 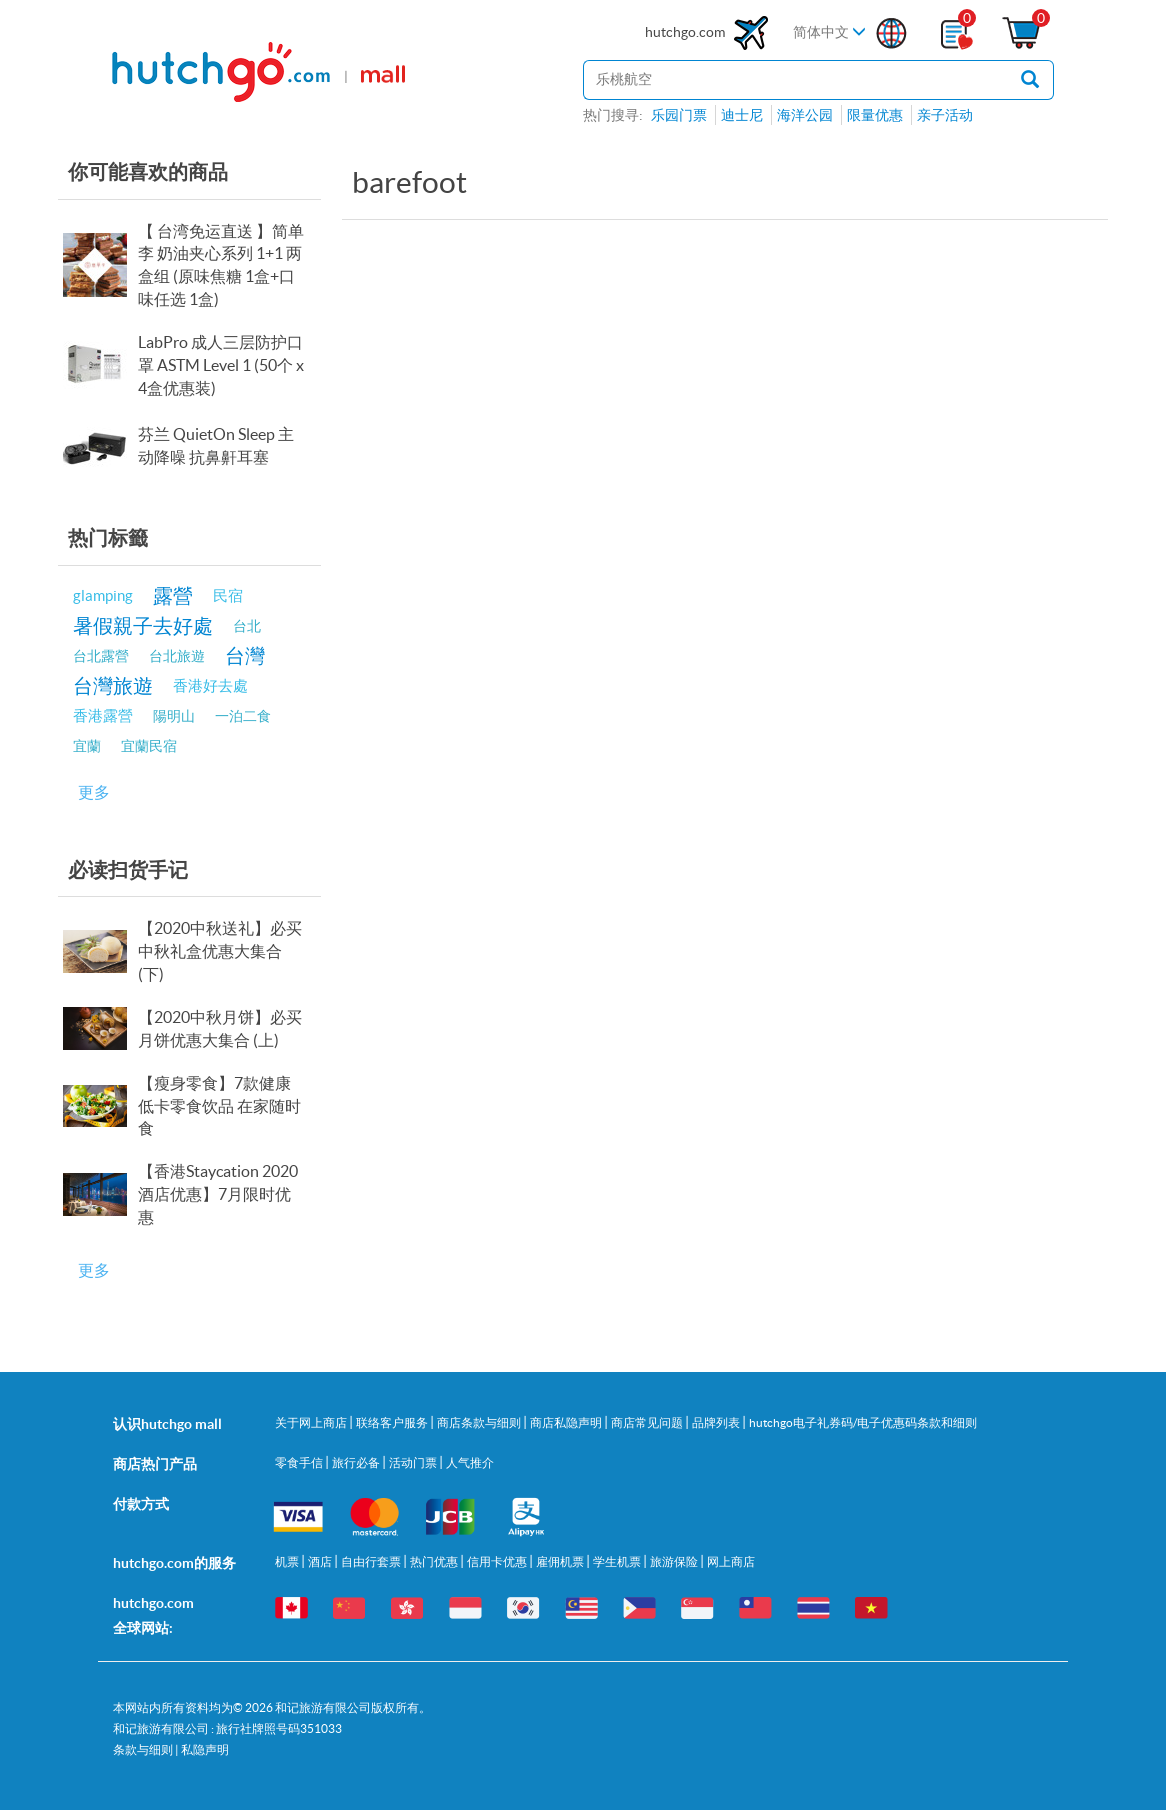 I want to click on 香港露營, so click(x=103, y=715).